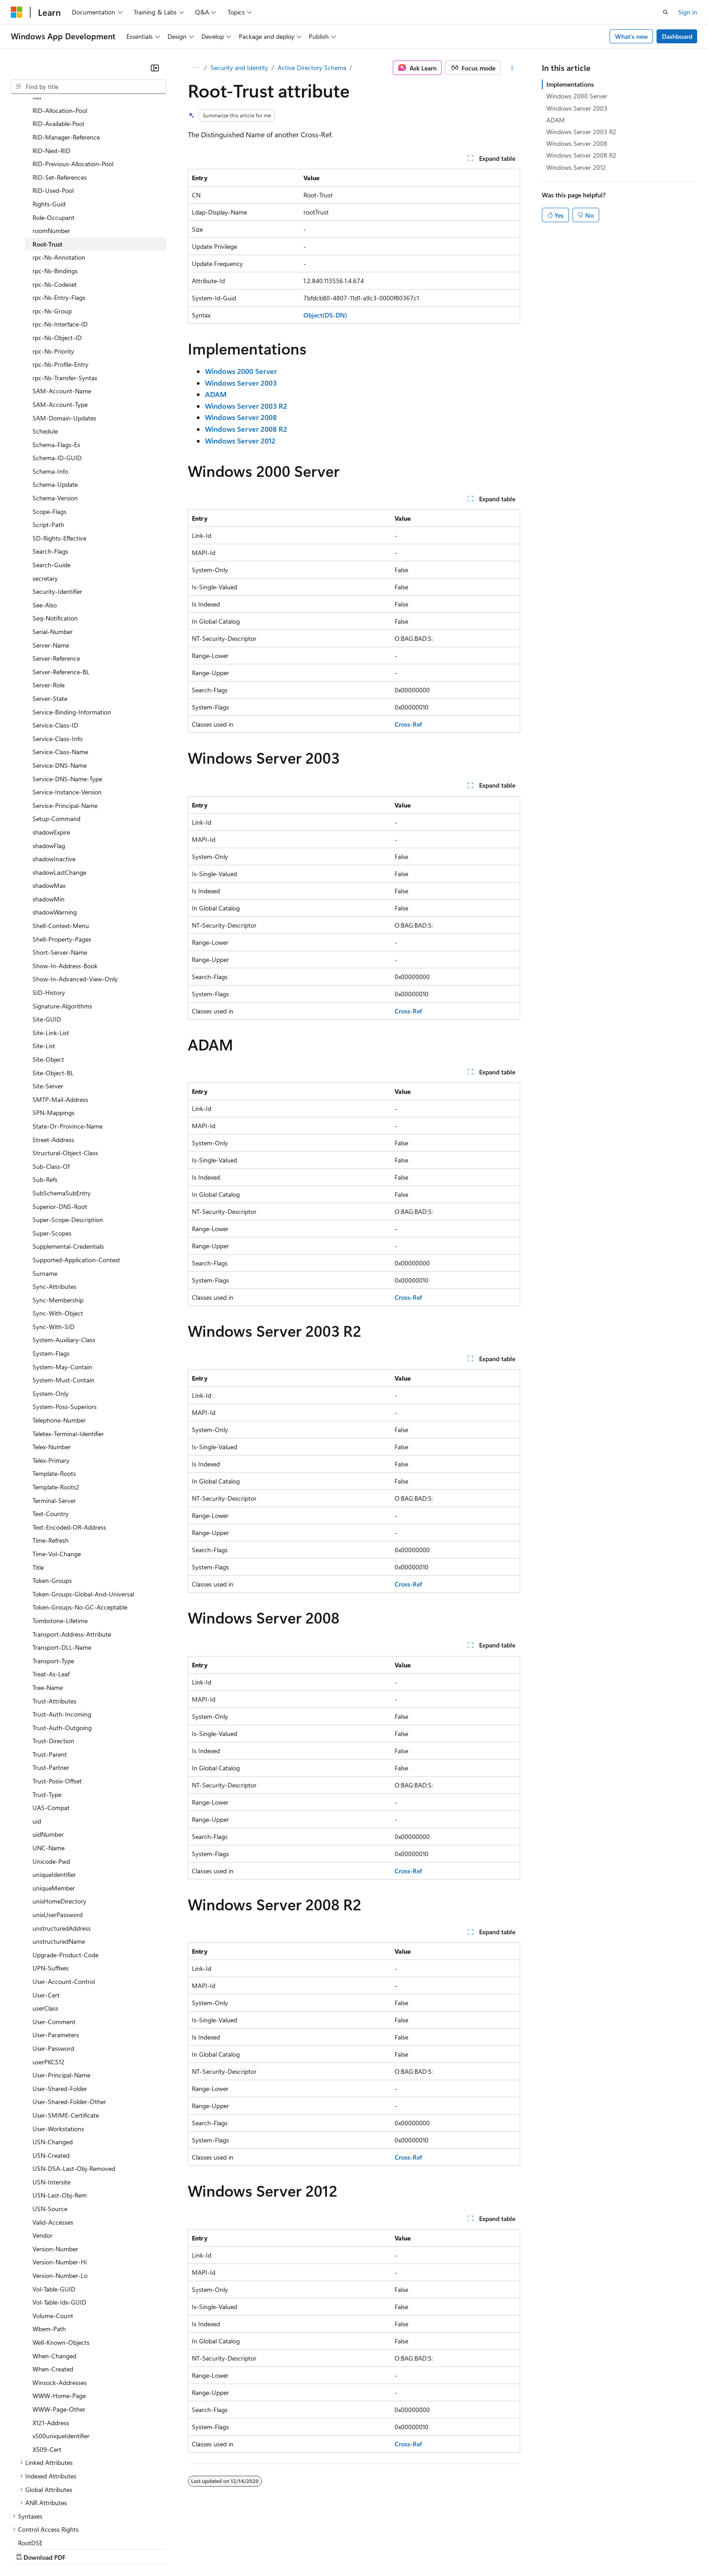 Image resolution: width=708 pixels, height=2576 pixels. What do you see at coordinates (57, 379) in the screenshot?
I see `Schema-ID-GUID [treeitem]` at bounding box center [57, 379].